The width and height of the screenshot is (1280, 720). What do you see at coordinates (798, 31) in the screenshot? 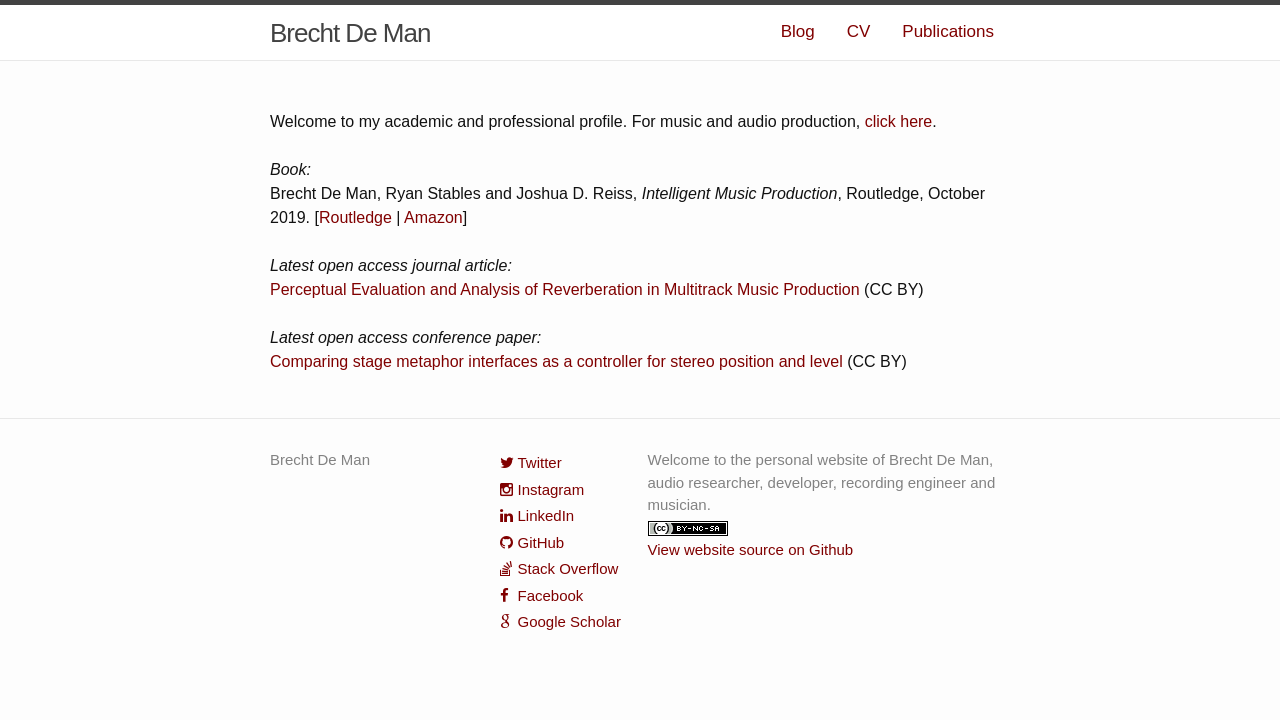
I see `Blog` at bounding box center [798, 31].